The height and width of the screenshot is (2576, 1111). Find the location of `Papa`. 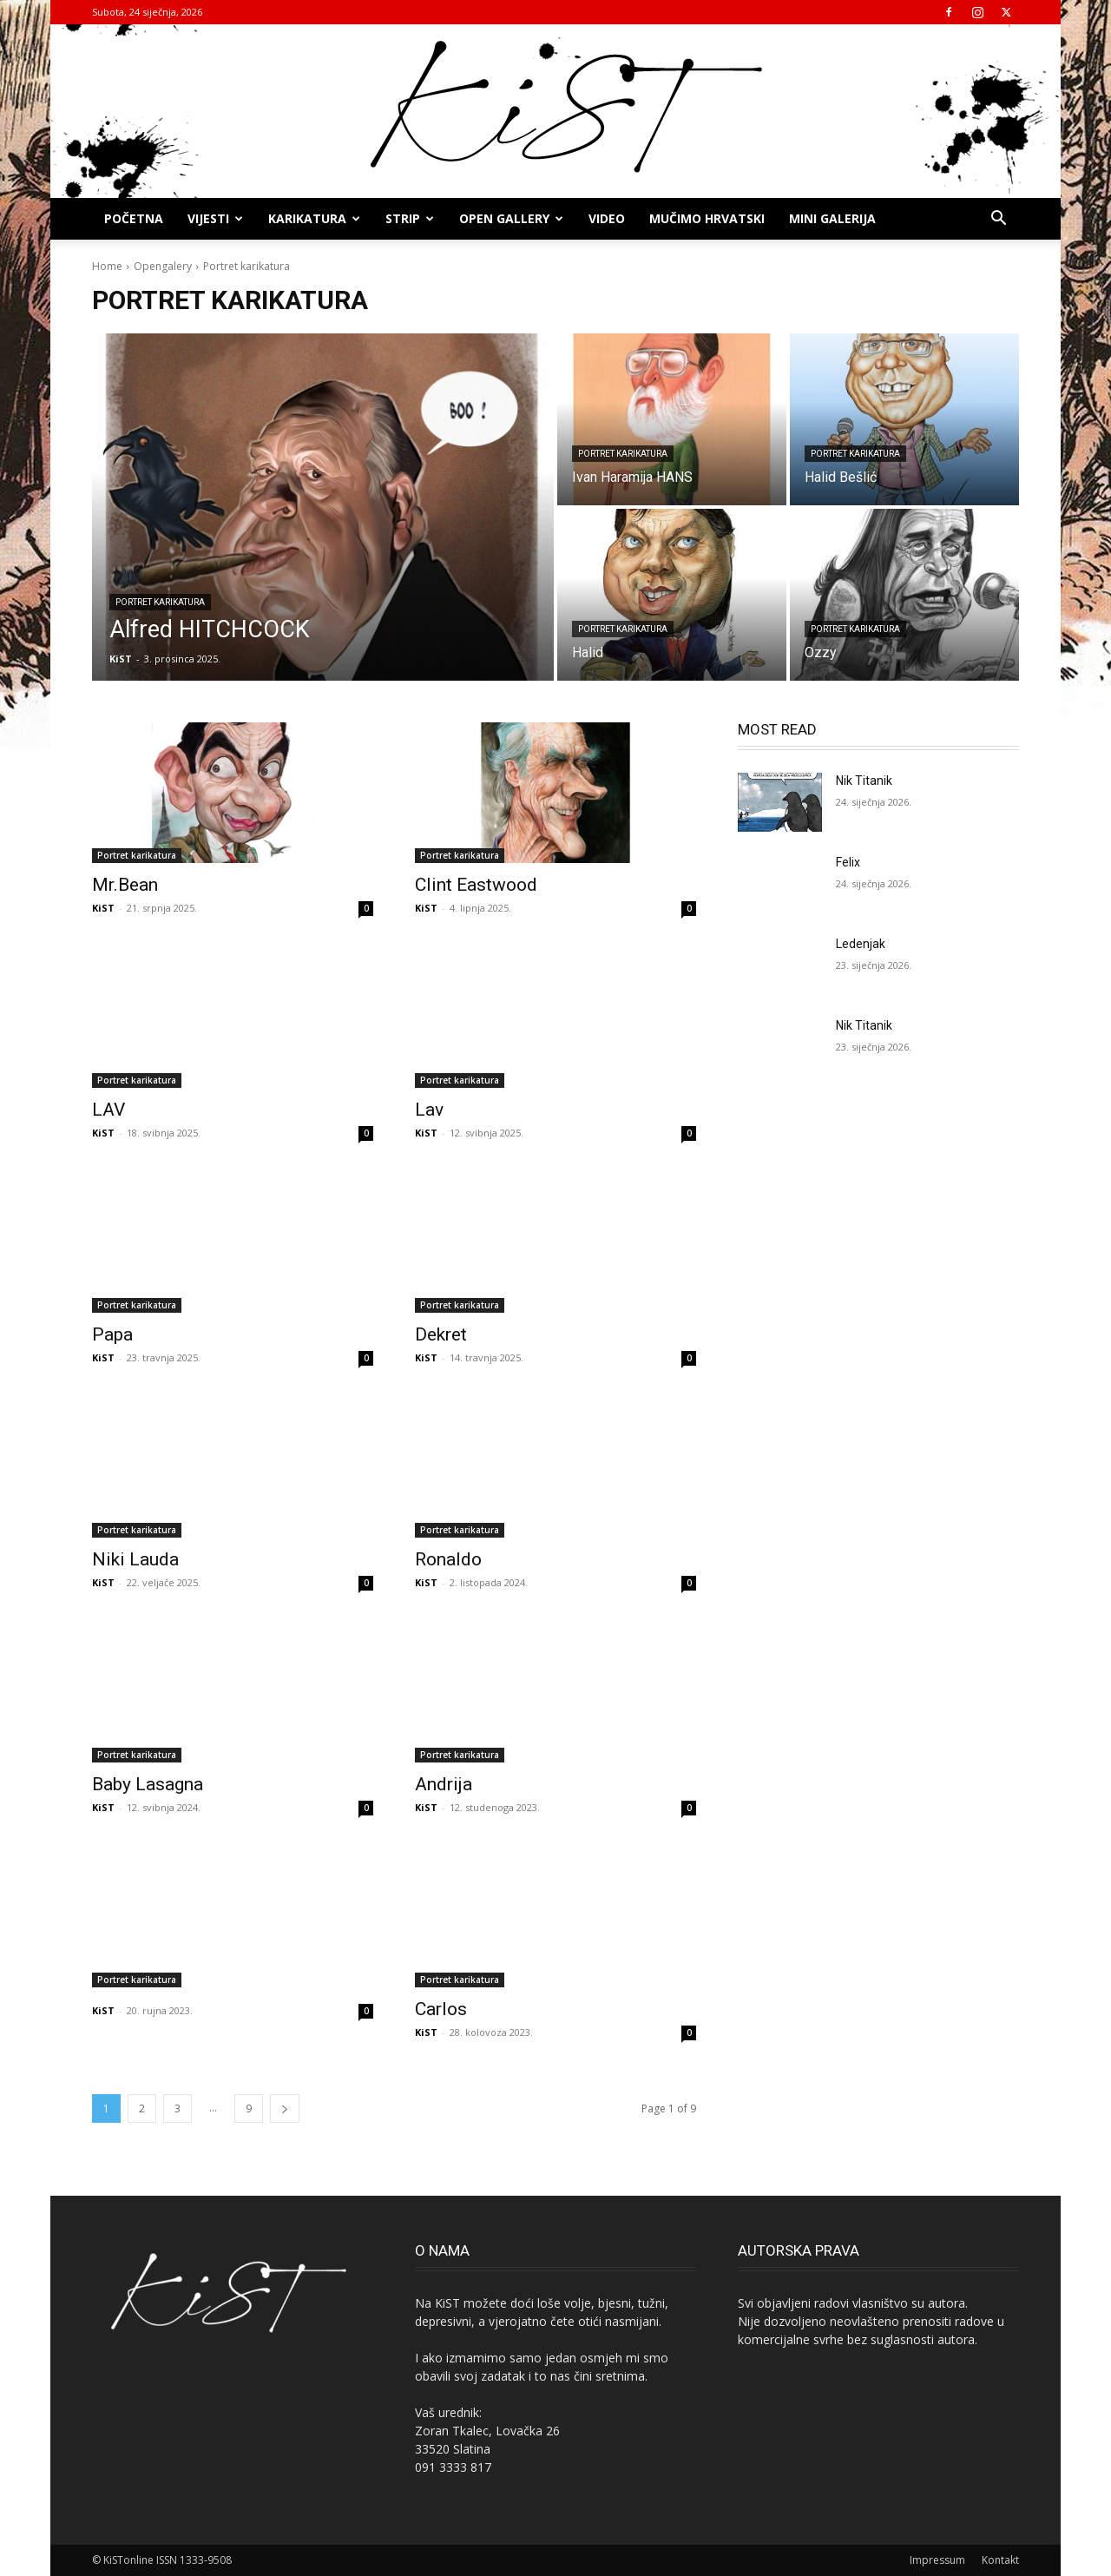

Papa is located at coordinates (112, 1334).